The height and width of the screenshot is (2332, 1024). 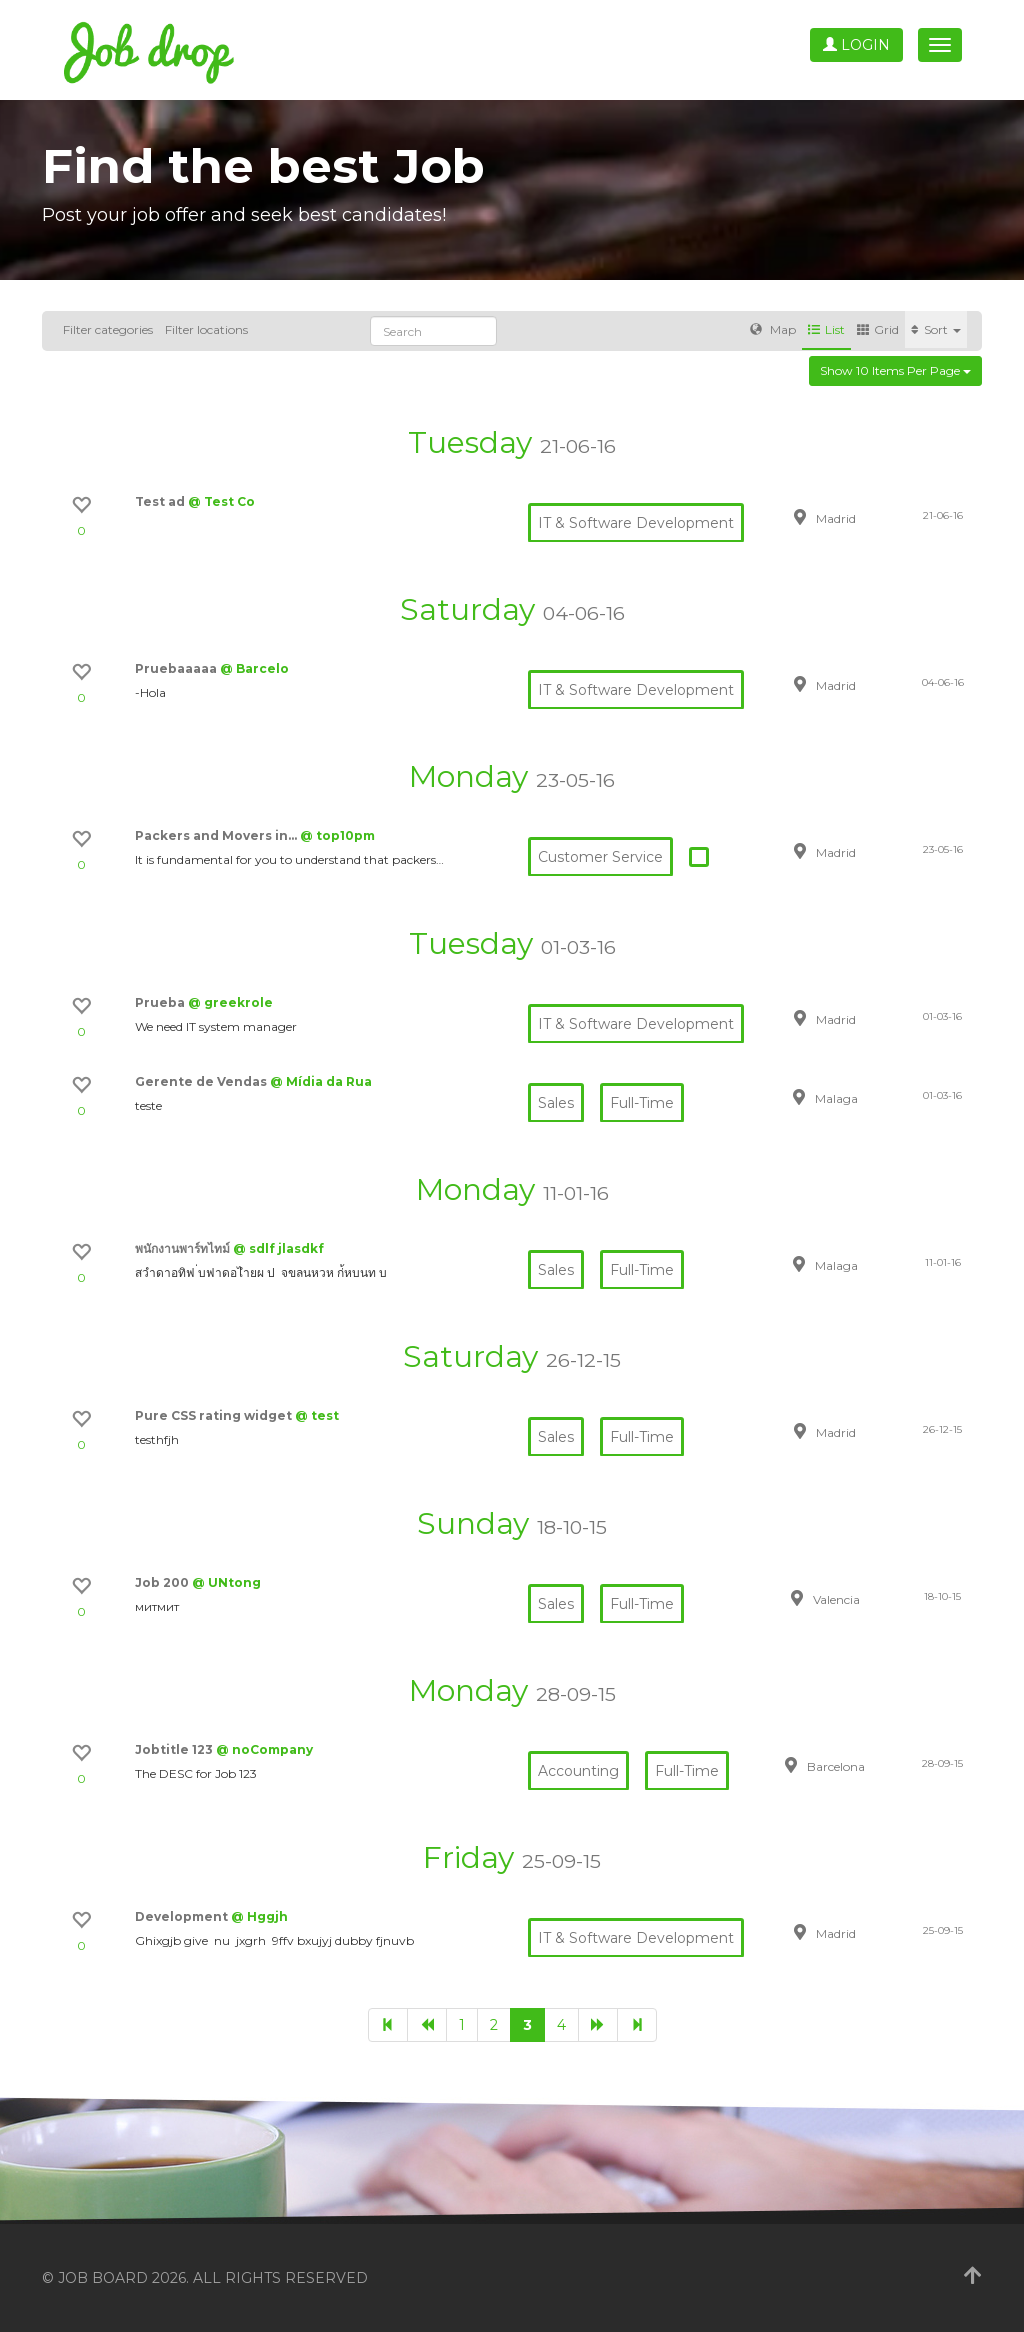 What do you see at coordinates (337, 835) in the screenshot?
I see `@ top10pm` at bounding box center [337, 835].